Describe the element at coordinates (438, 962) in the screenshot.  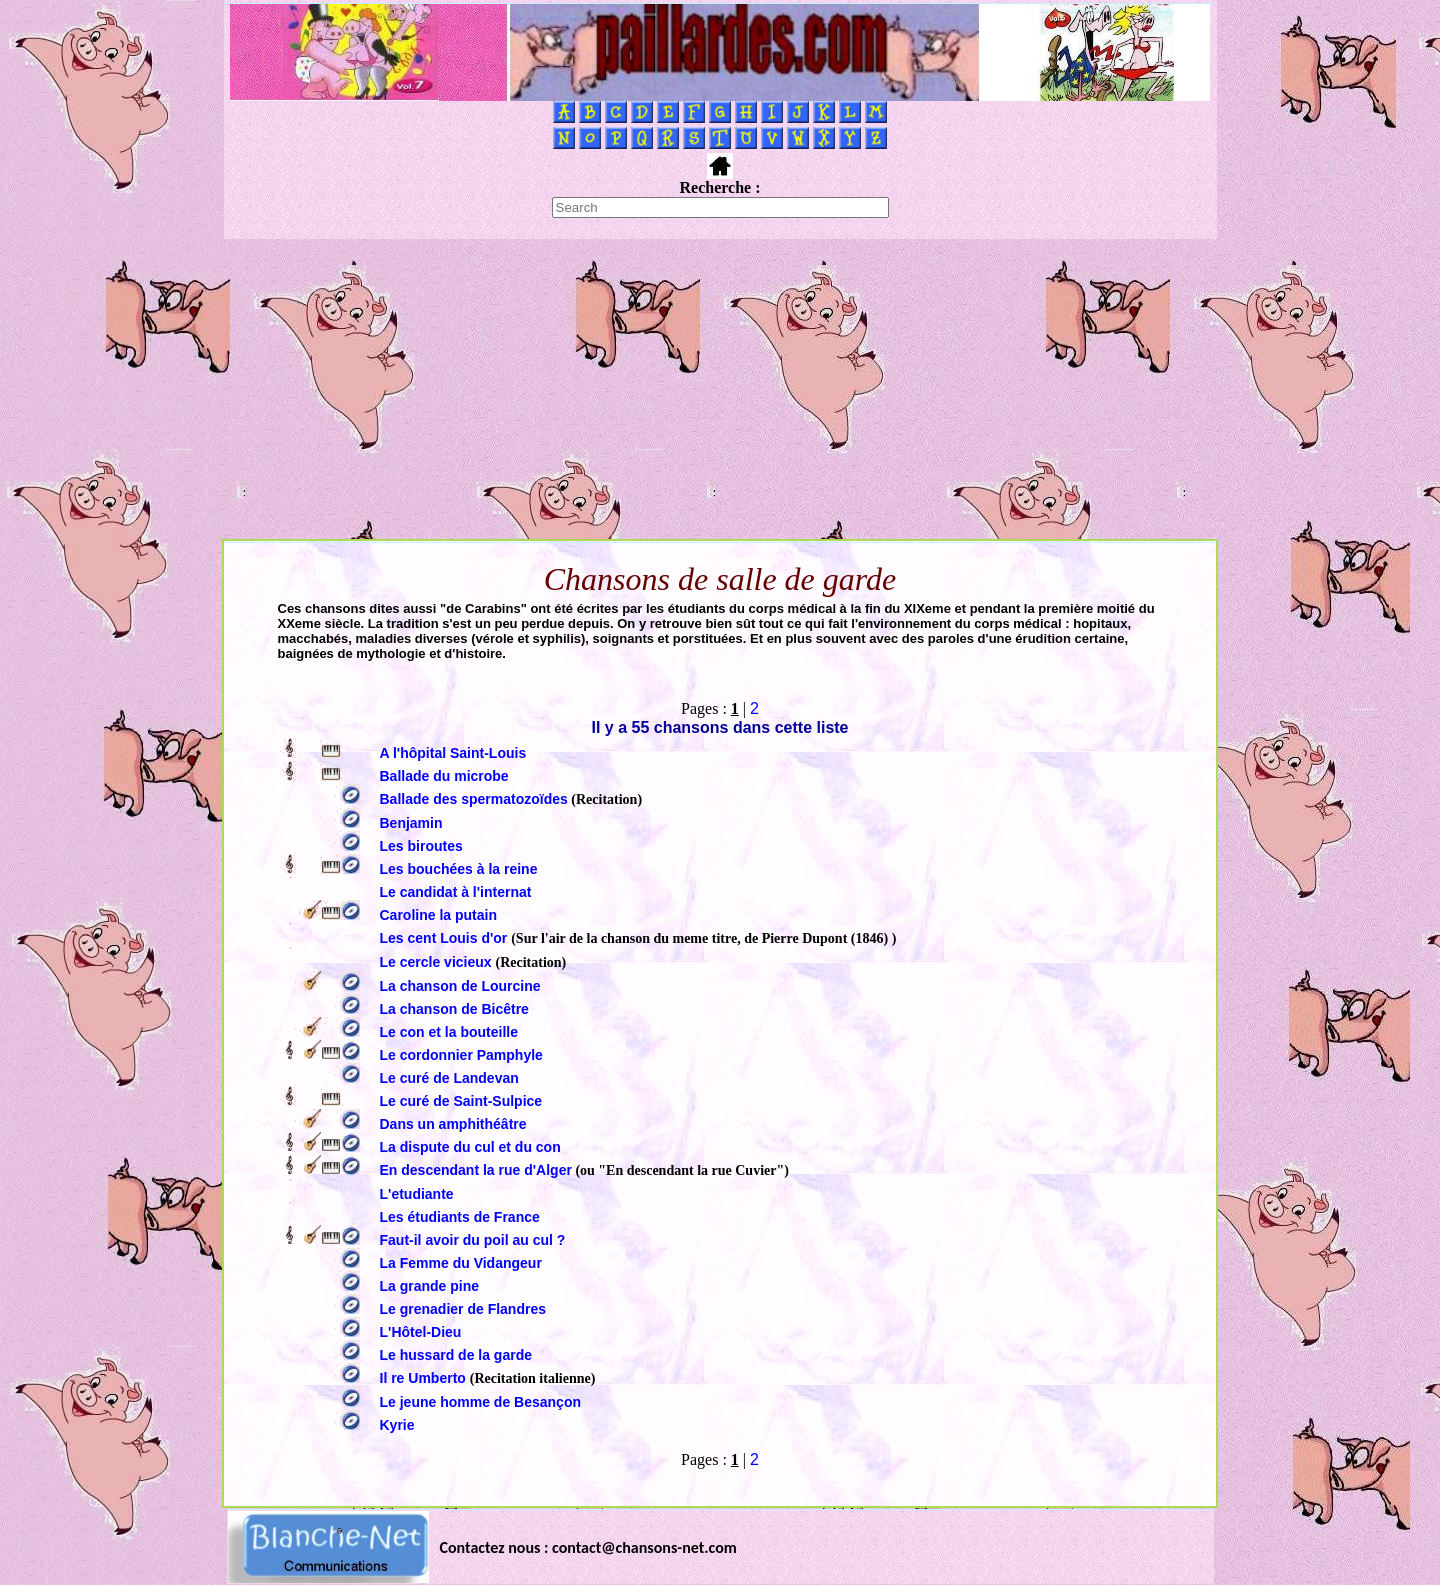
I see `Le cercle vicieux` at that location.